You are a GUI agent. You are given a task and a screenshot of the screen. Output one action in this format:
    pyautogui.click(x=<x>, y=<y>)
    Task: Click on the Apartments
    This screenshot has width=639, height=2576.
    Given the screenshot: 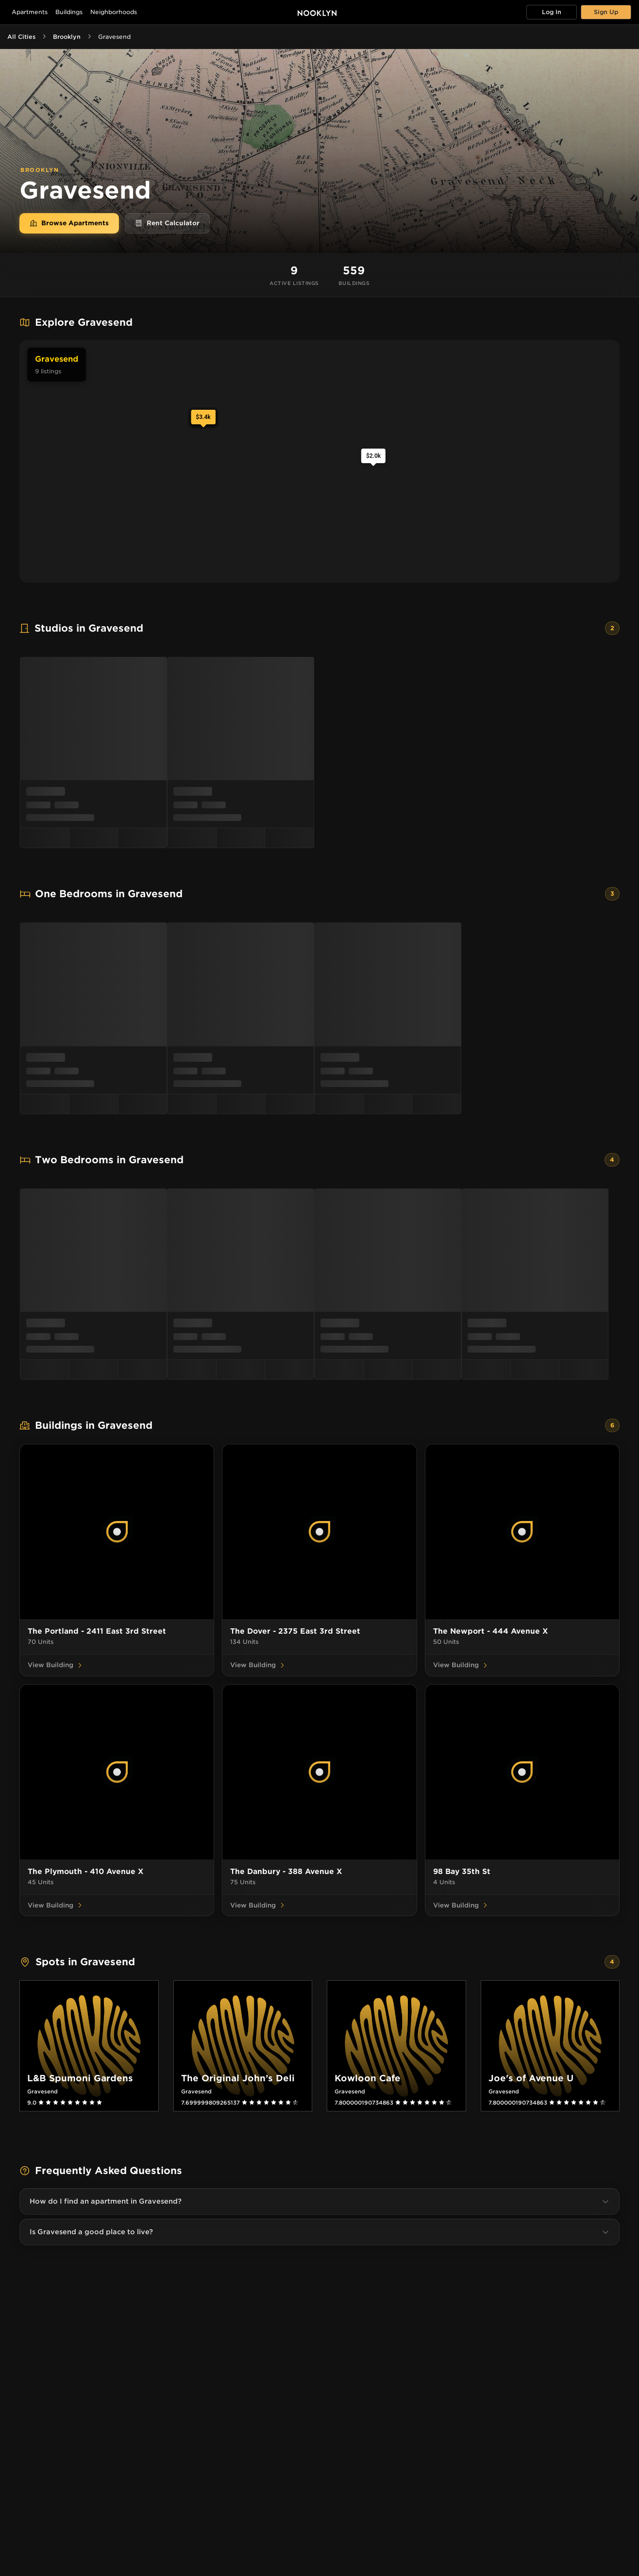 What is the action you would take?
    pyautogui.click(x=30, y=12)
    